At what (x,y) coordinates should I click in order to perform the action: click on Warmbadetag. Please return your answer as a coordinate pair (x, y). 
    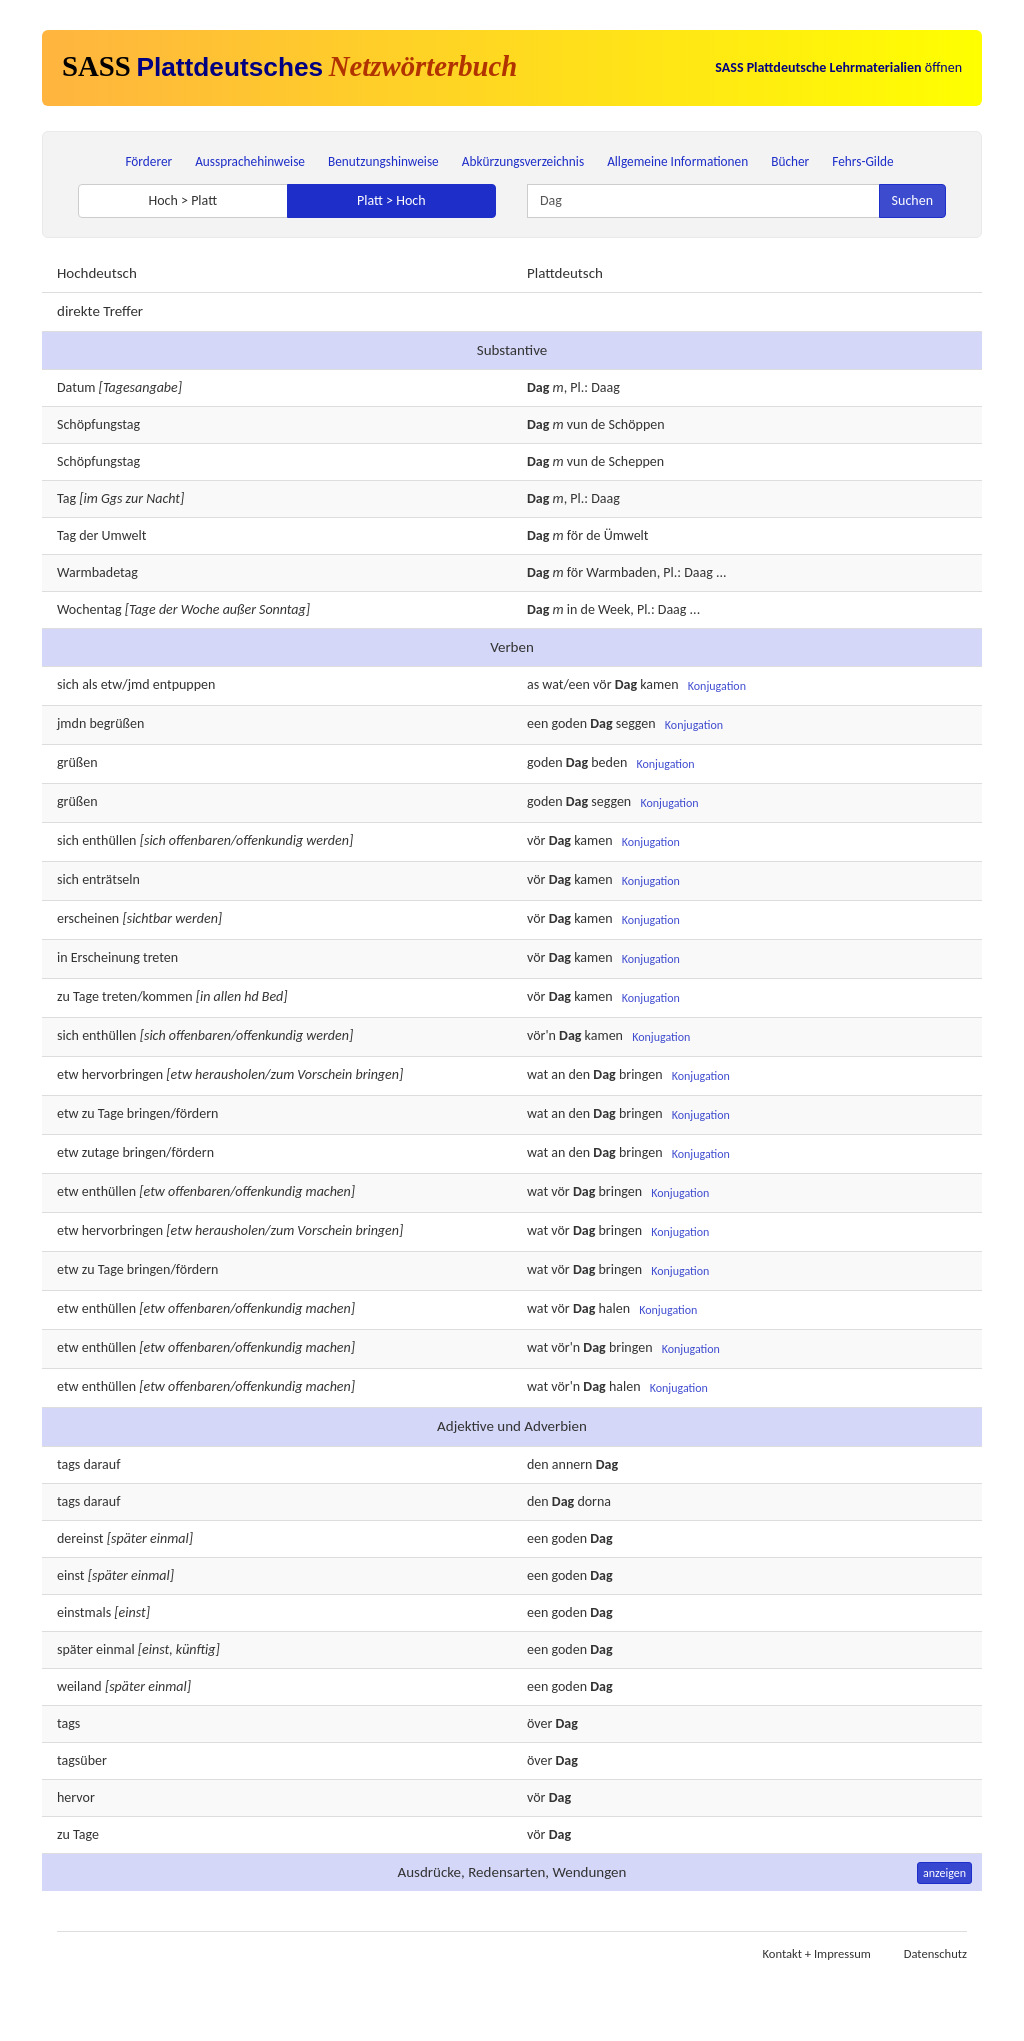
    Looking at the image, I should click on (97, 572).